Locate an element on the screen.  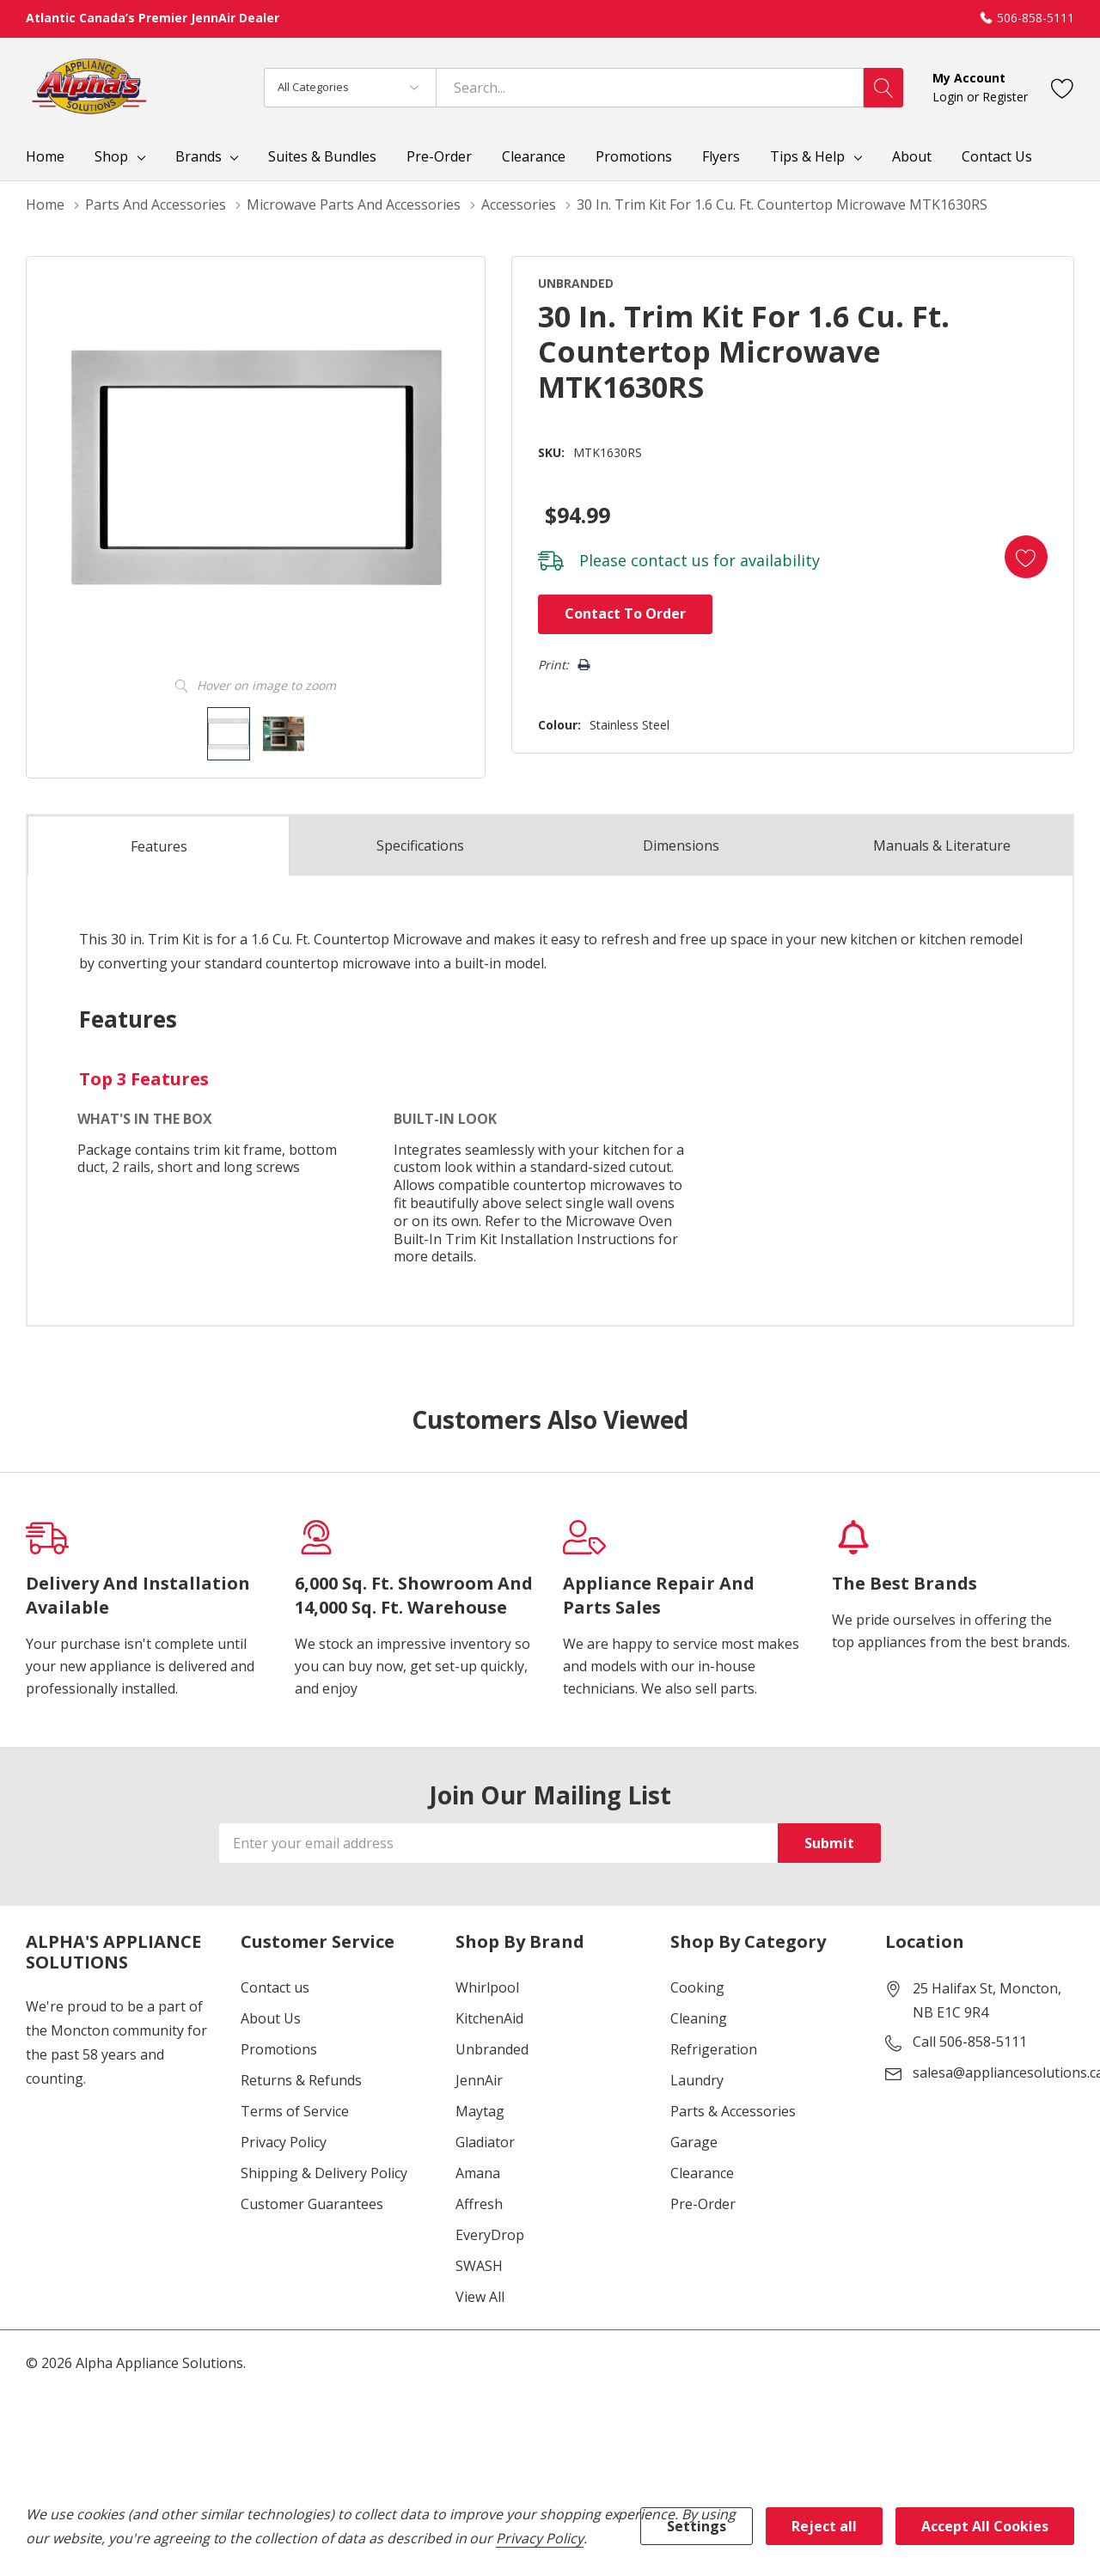
Brands is located at coordinates (198, 156).